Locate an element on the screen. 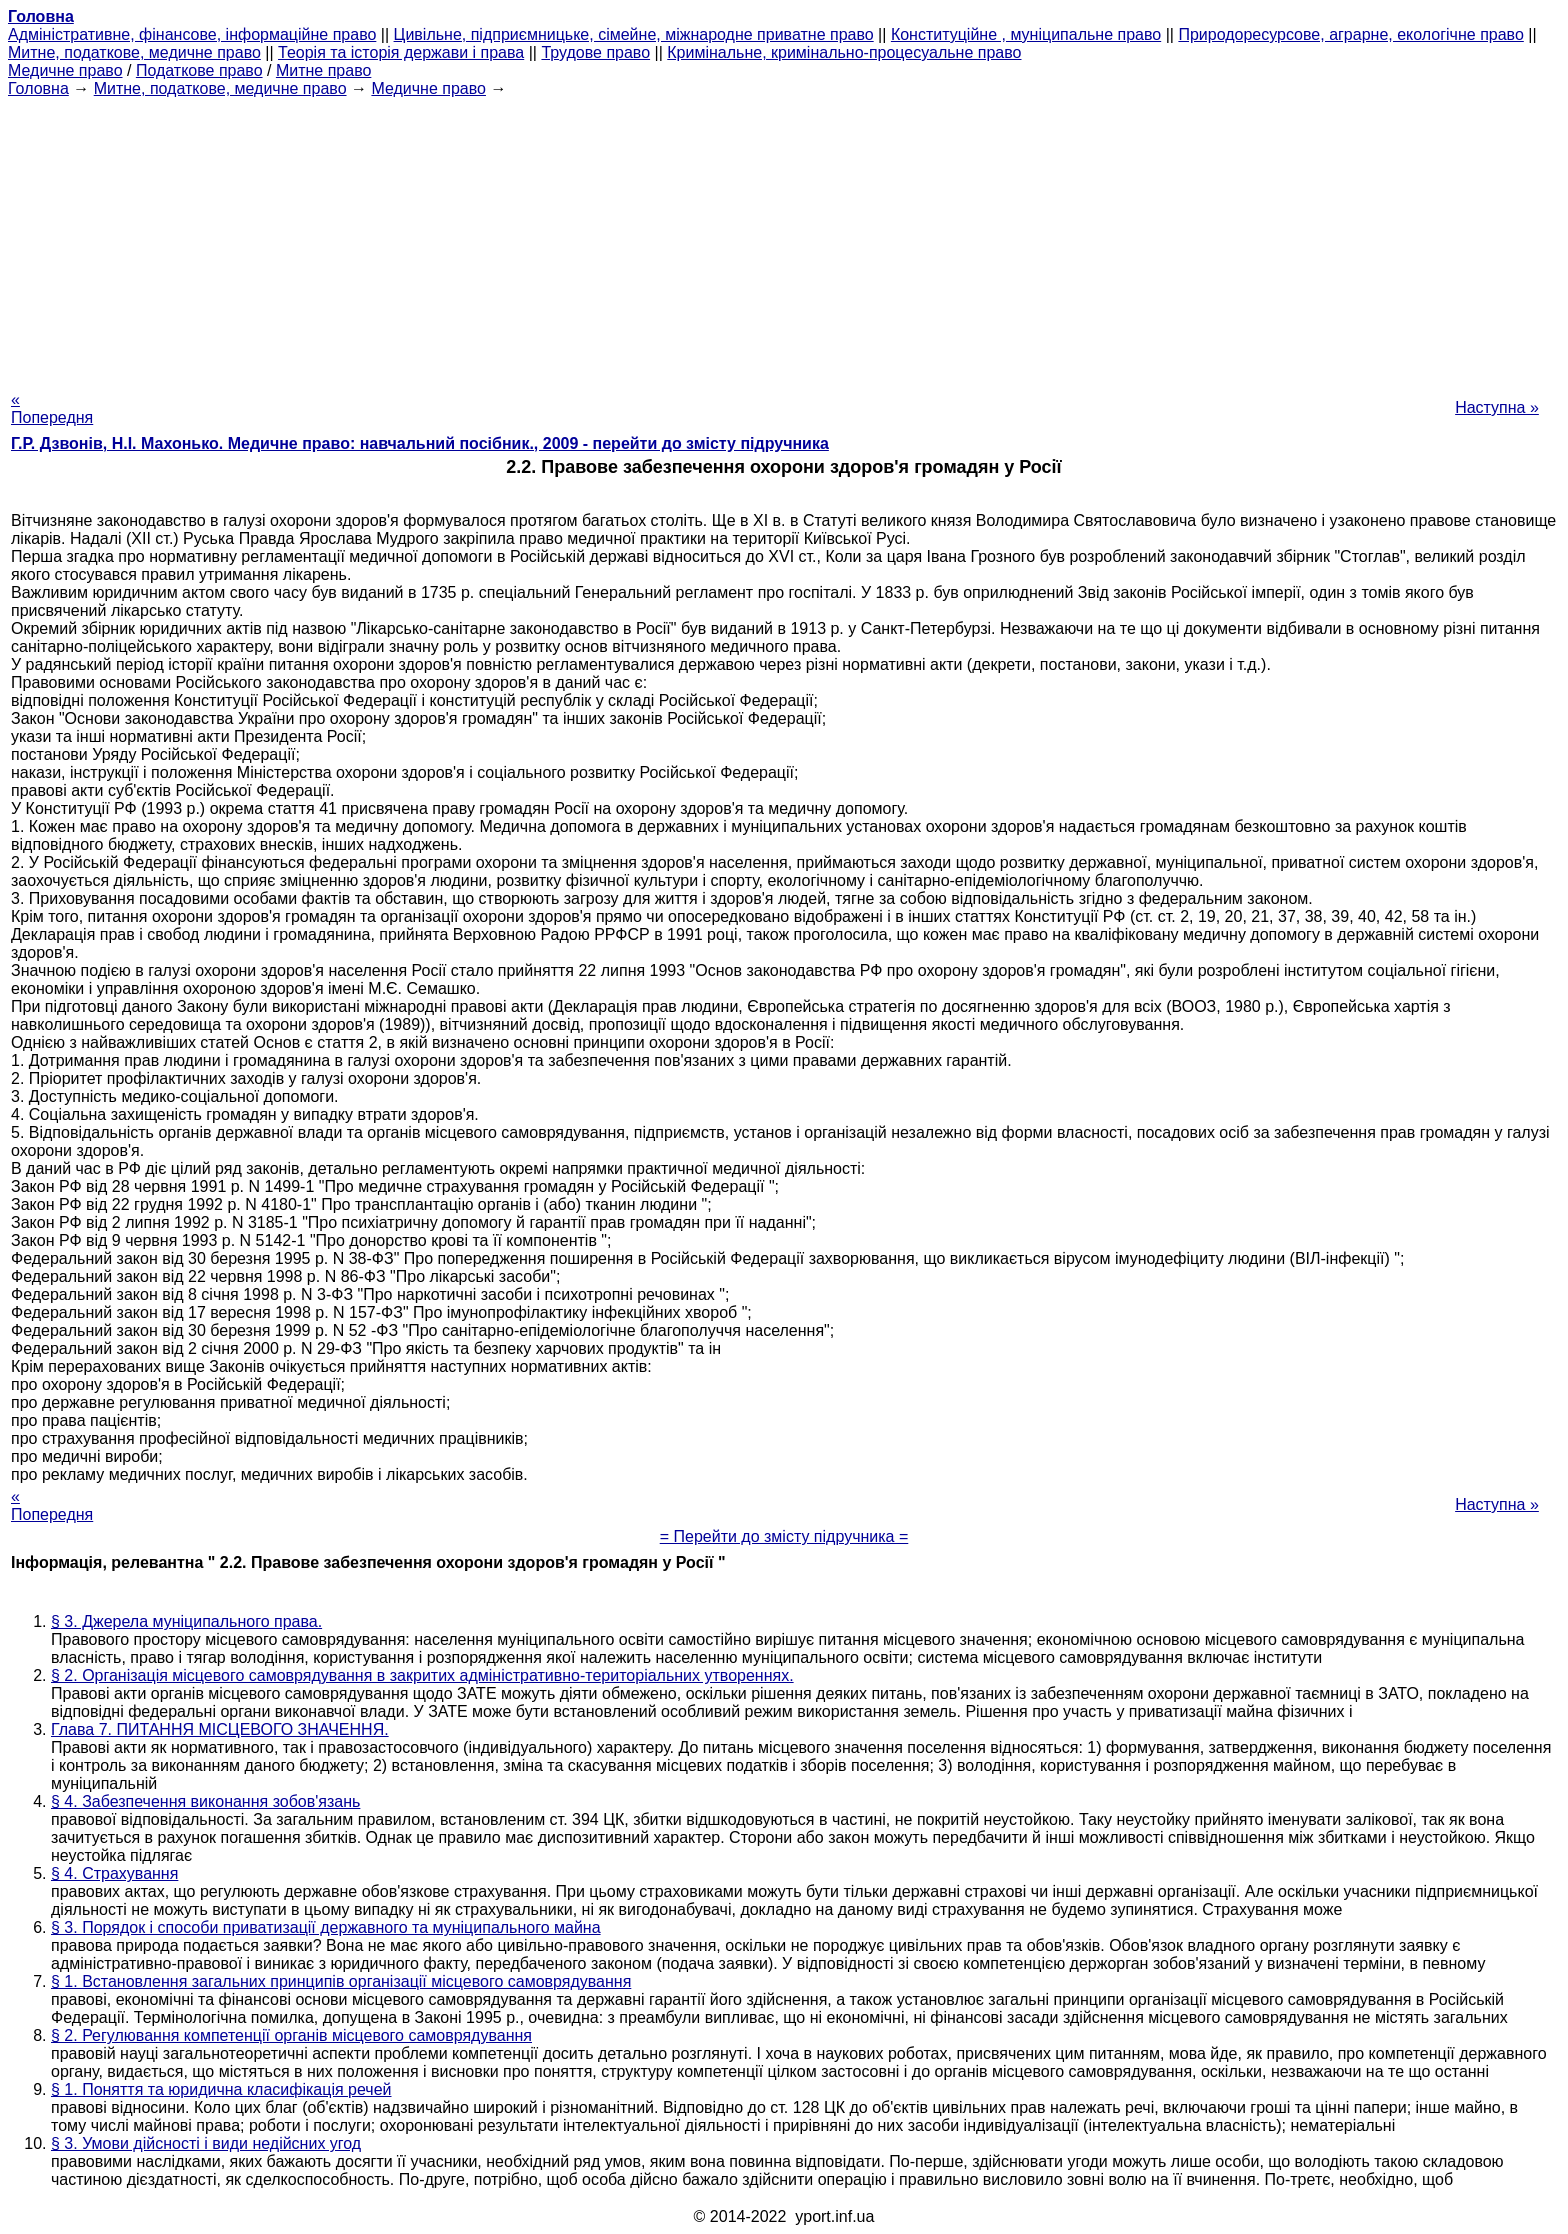 The width and height of the screenshot is (1568, 2234). Медичне право is located at coordinates (65, 70).